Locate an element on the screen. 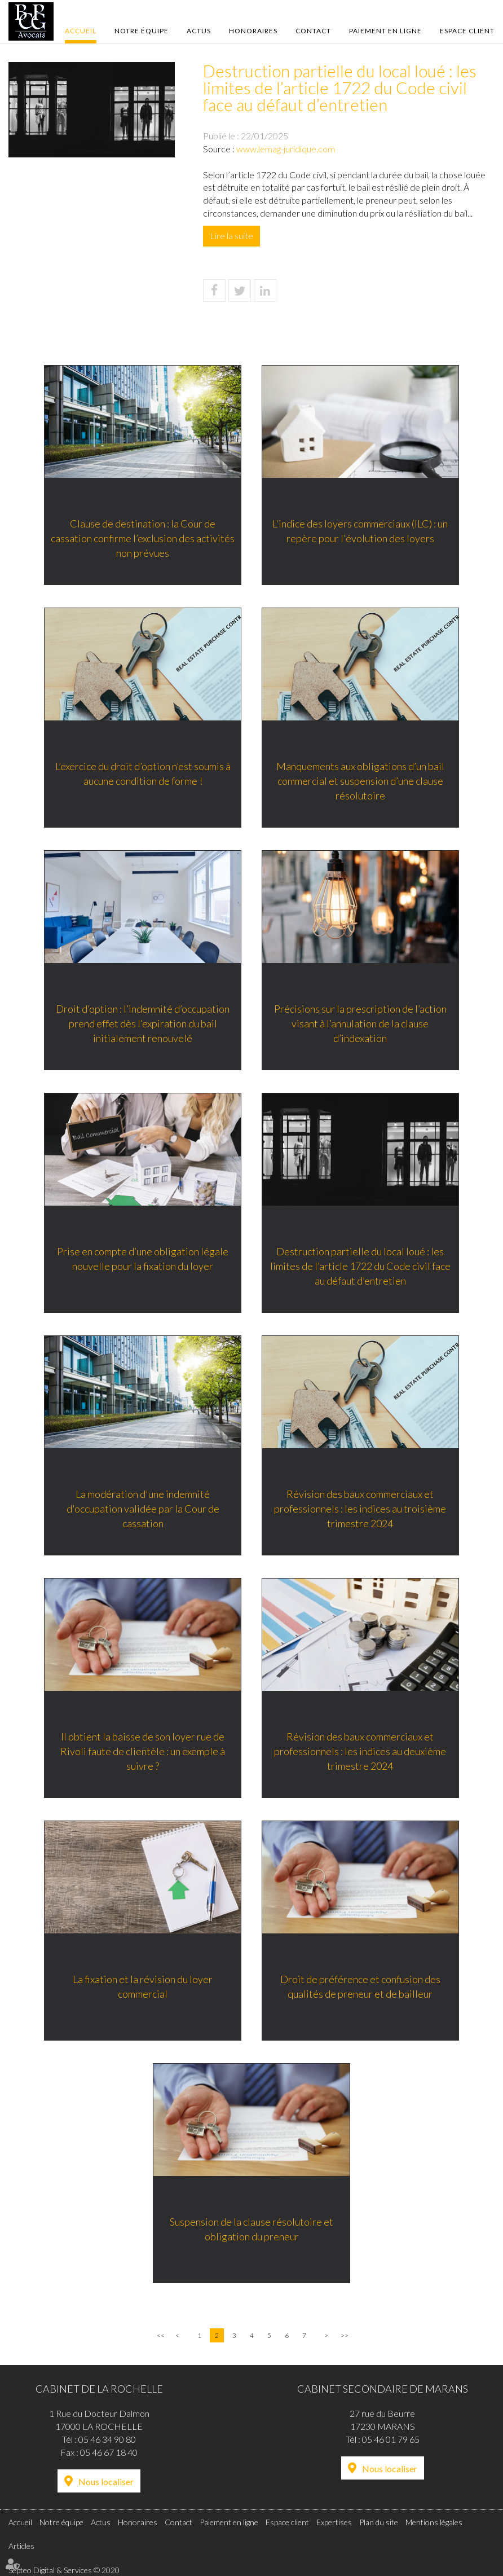 The image size is (503, 2576). Suspension de la clause résolutoire et obligation du preneur is located at coordinates (251, 2230).